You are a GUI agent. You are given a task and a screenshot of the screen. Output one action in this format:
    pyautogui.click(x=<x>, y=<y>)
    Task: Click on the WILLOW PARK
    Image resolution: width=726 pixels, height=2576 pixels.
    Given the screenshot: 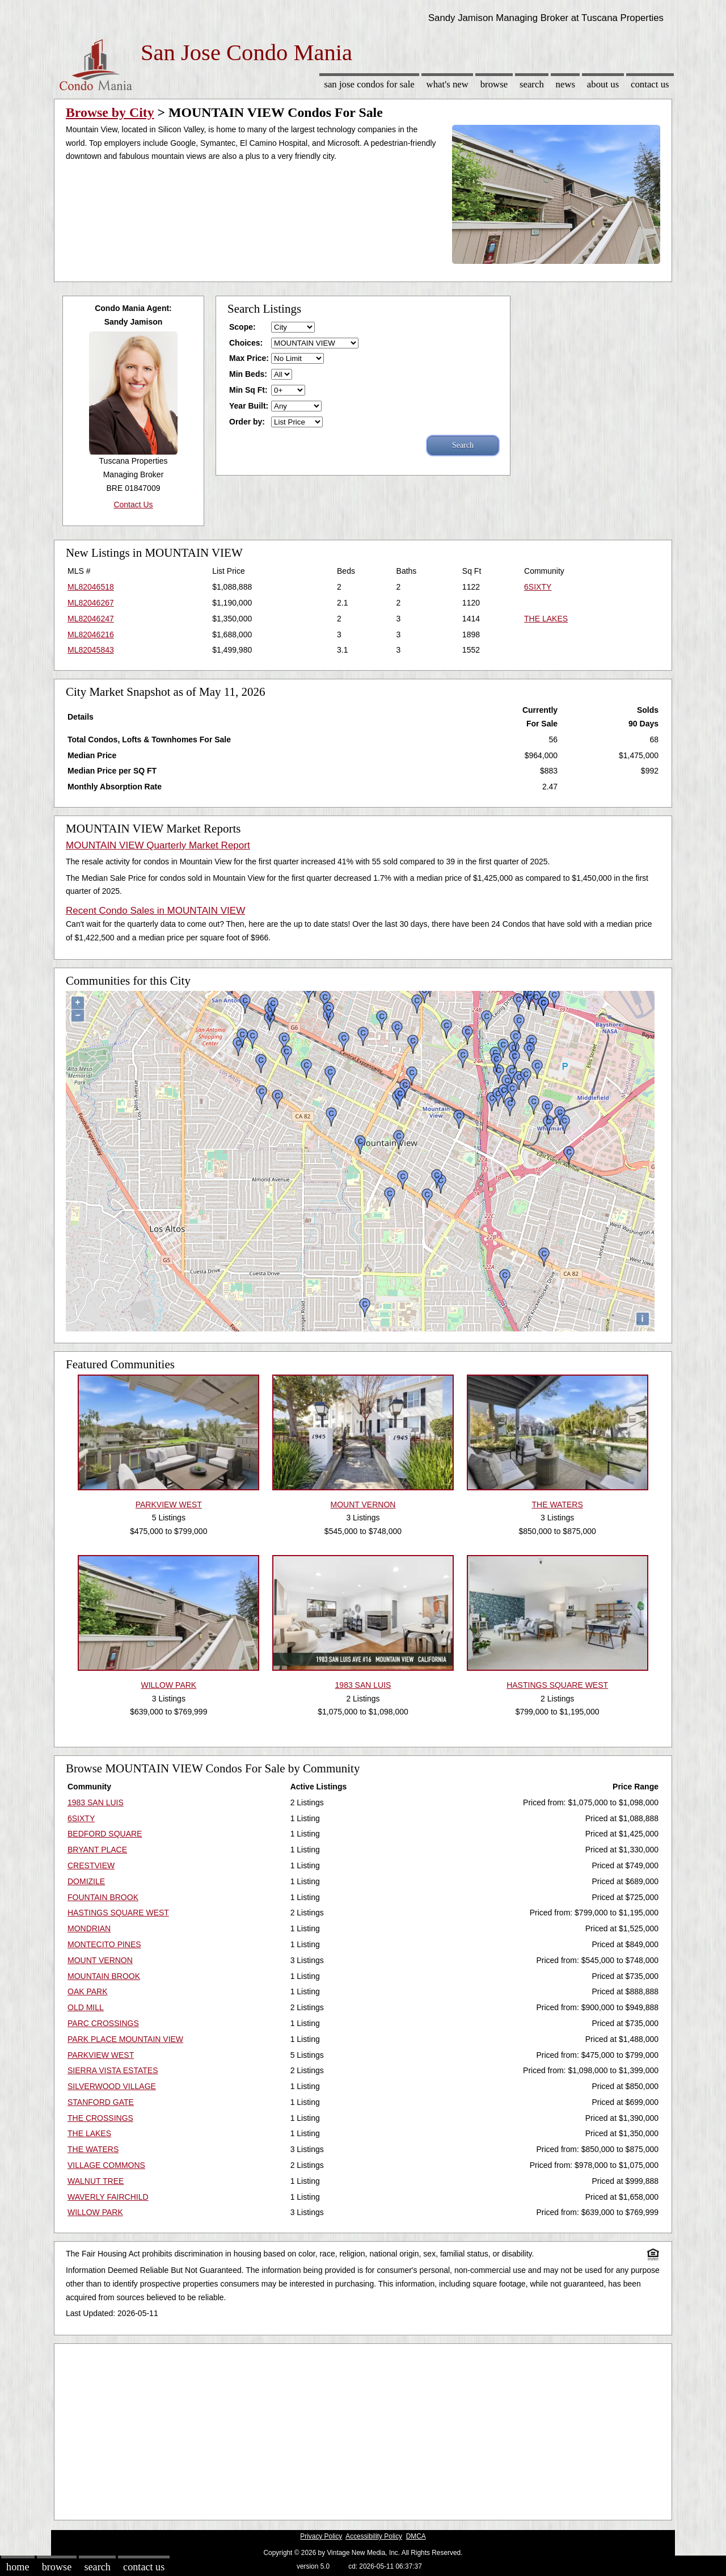 What is the action you would take?
    pyautogui.click(x=95, y=2212)
    